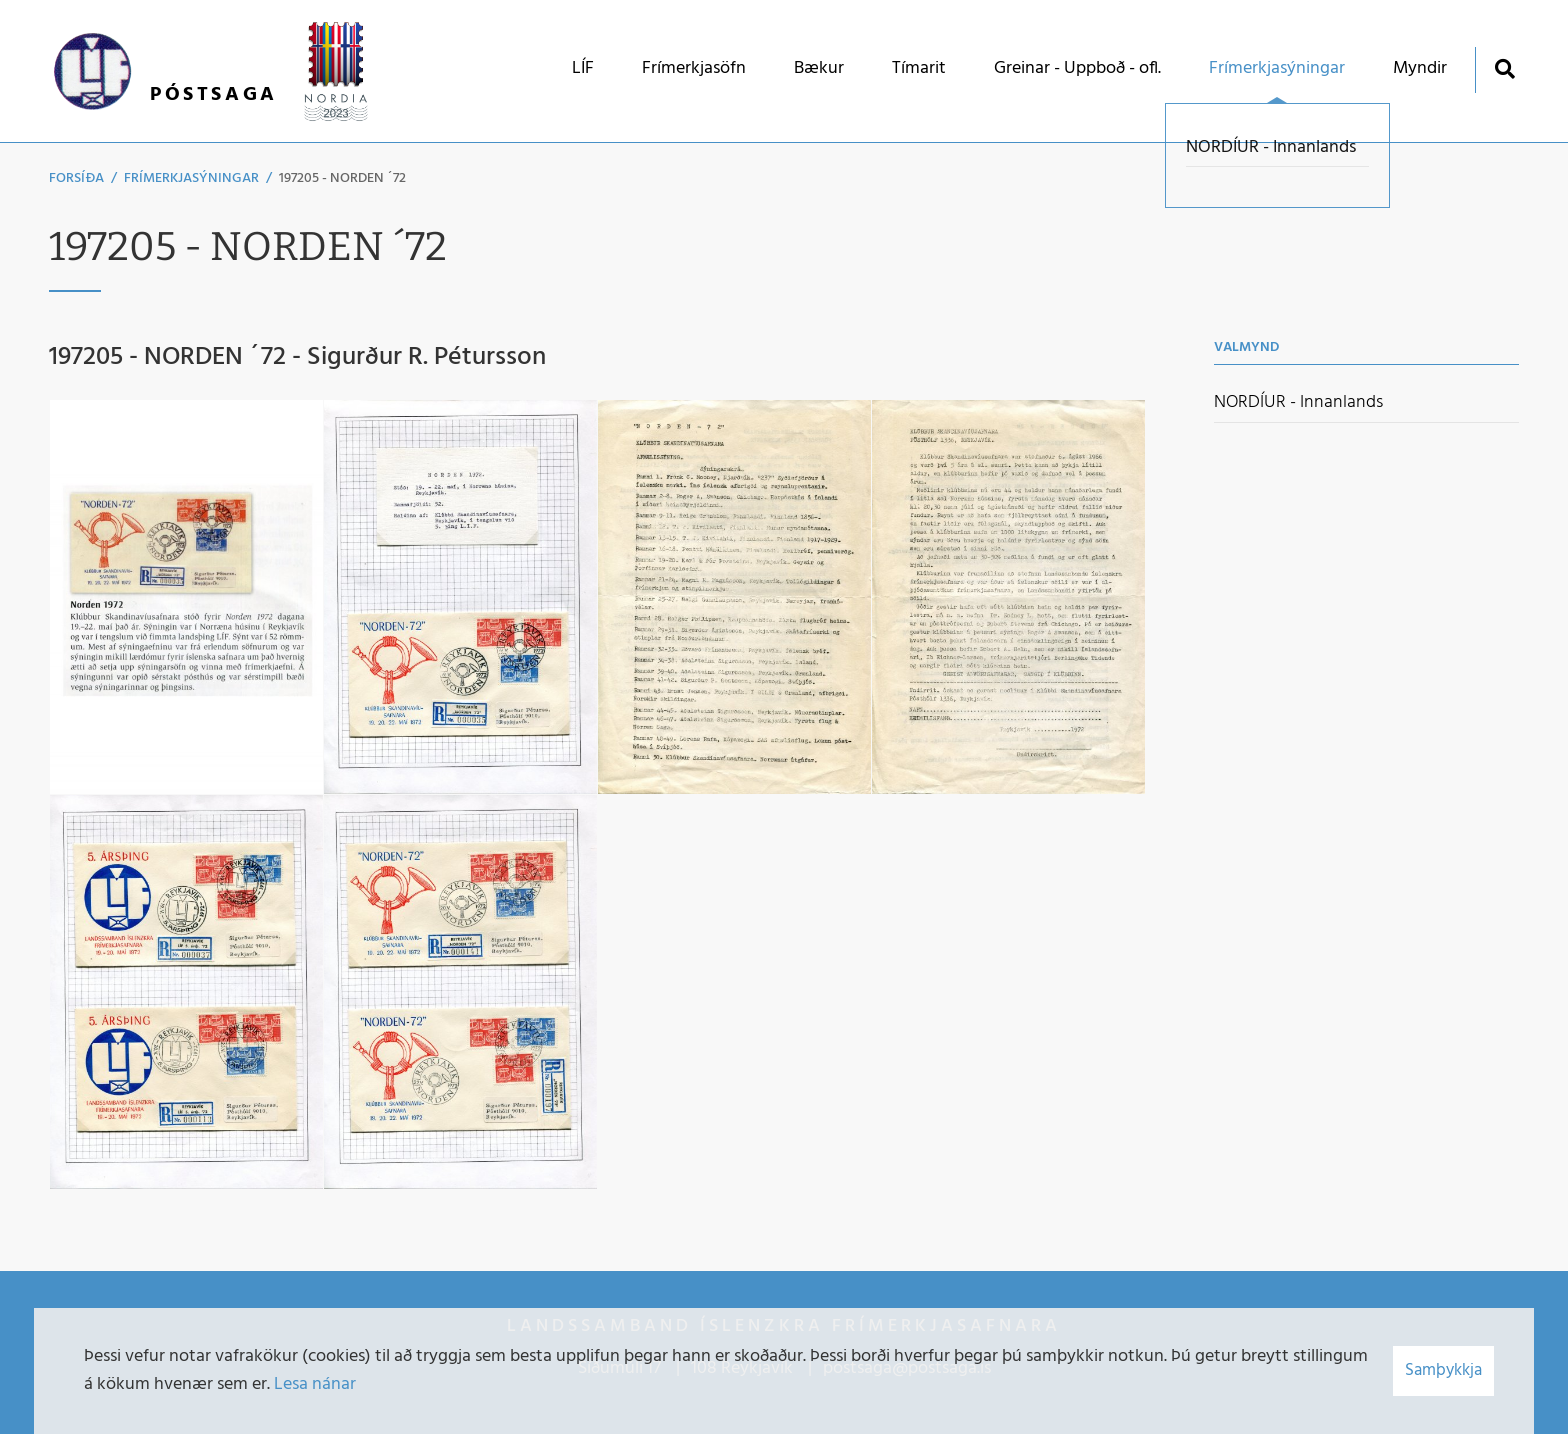  I want to click on Forsíða, so click(76, 178).